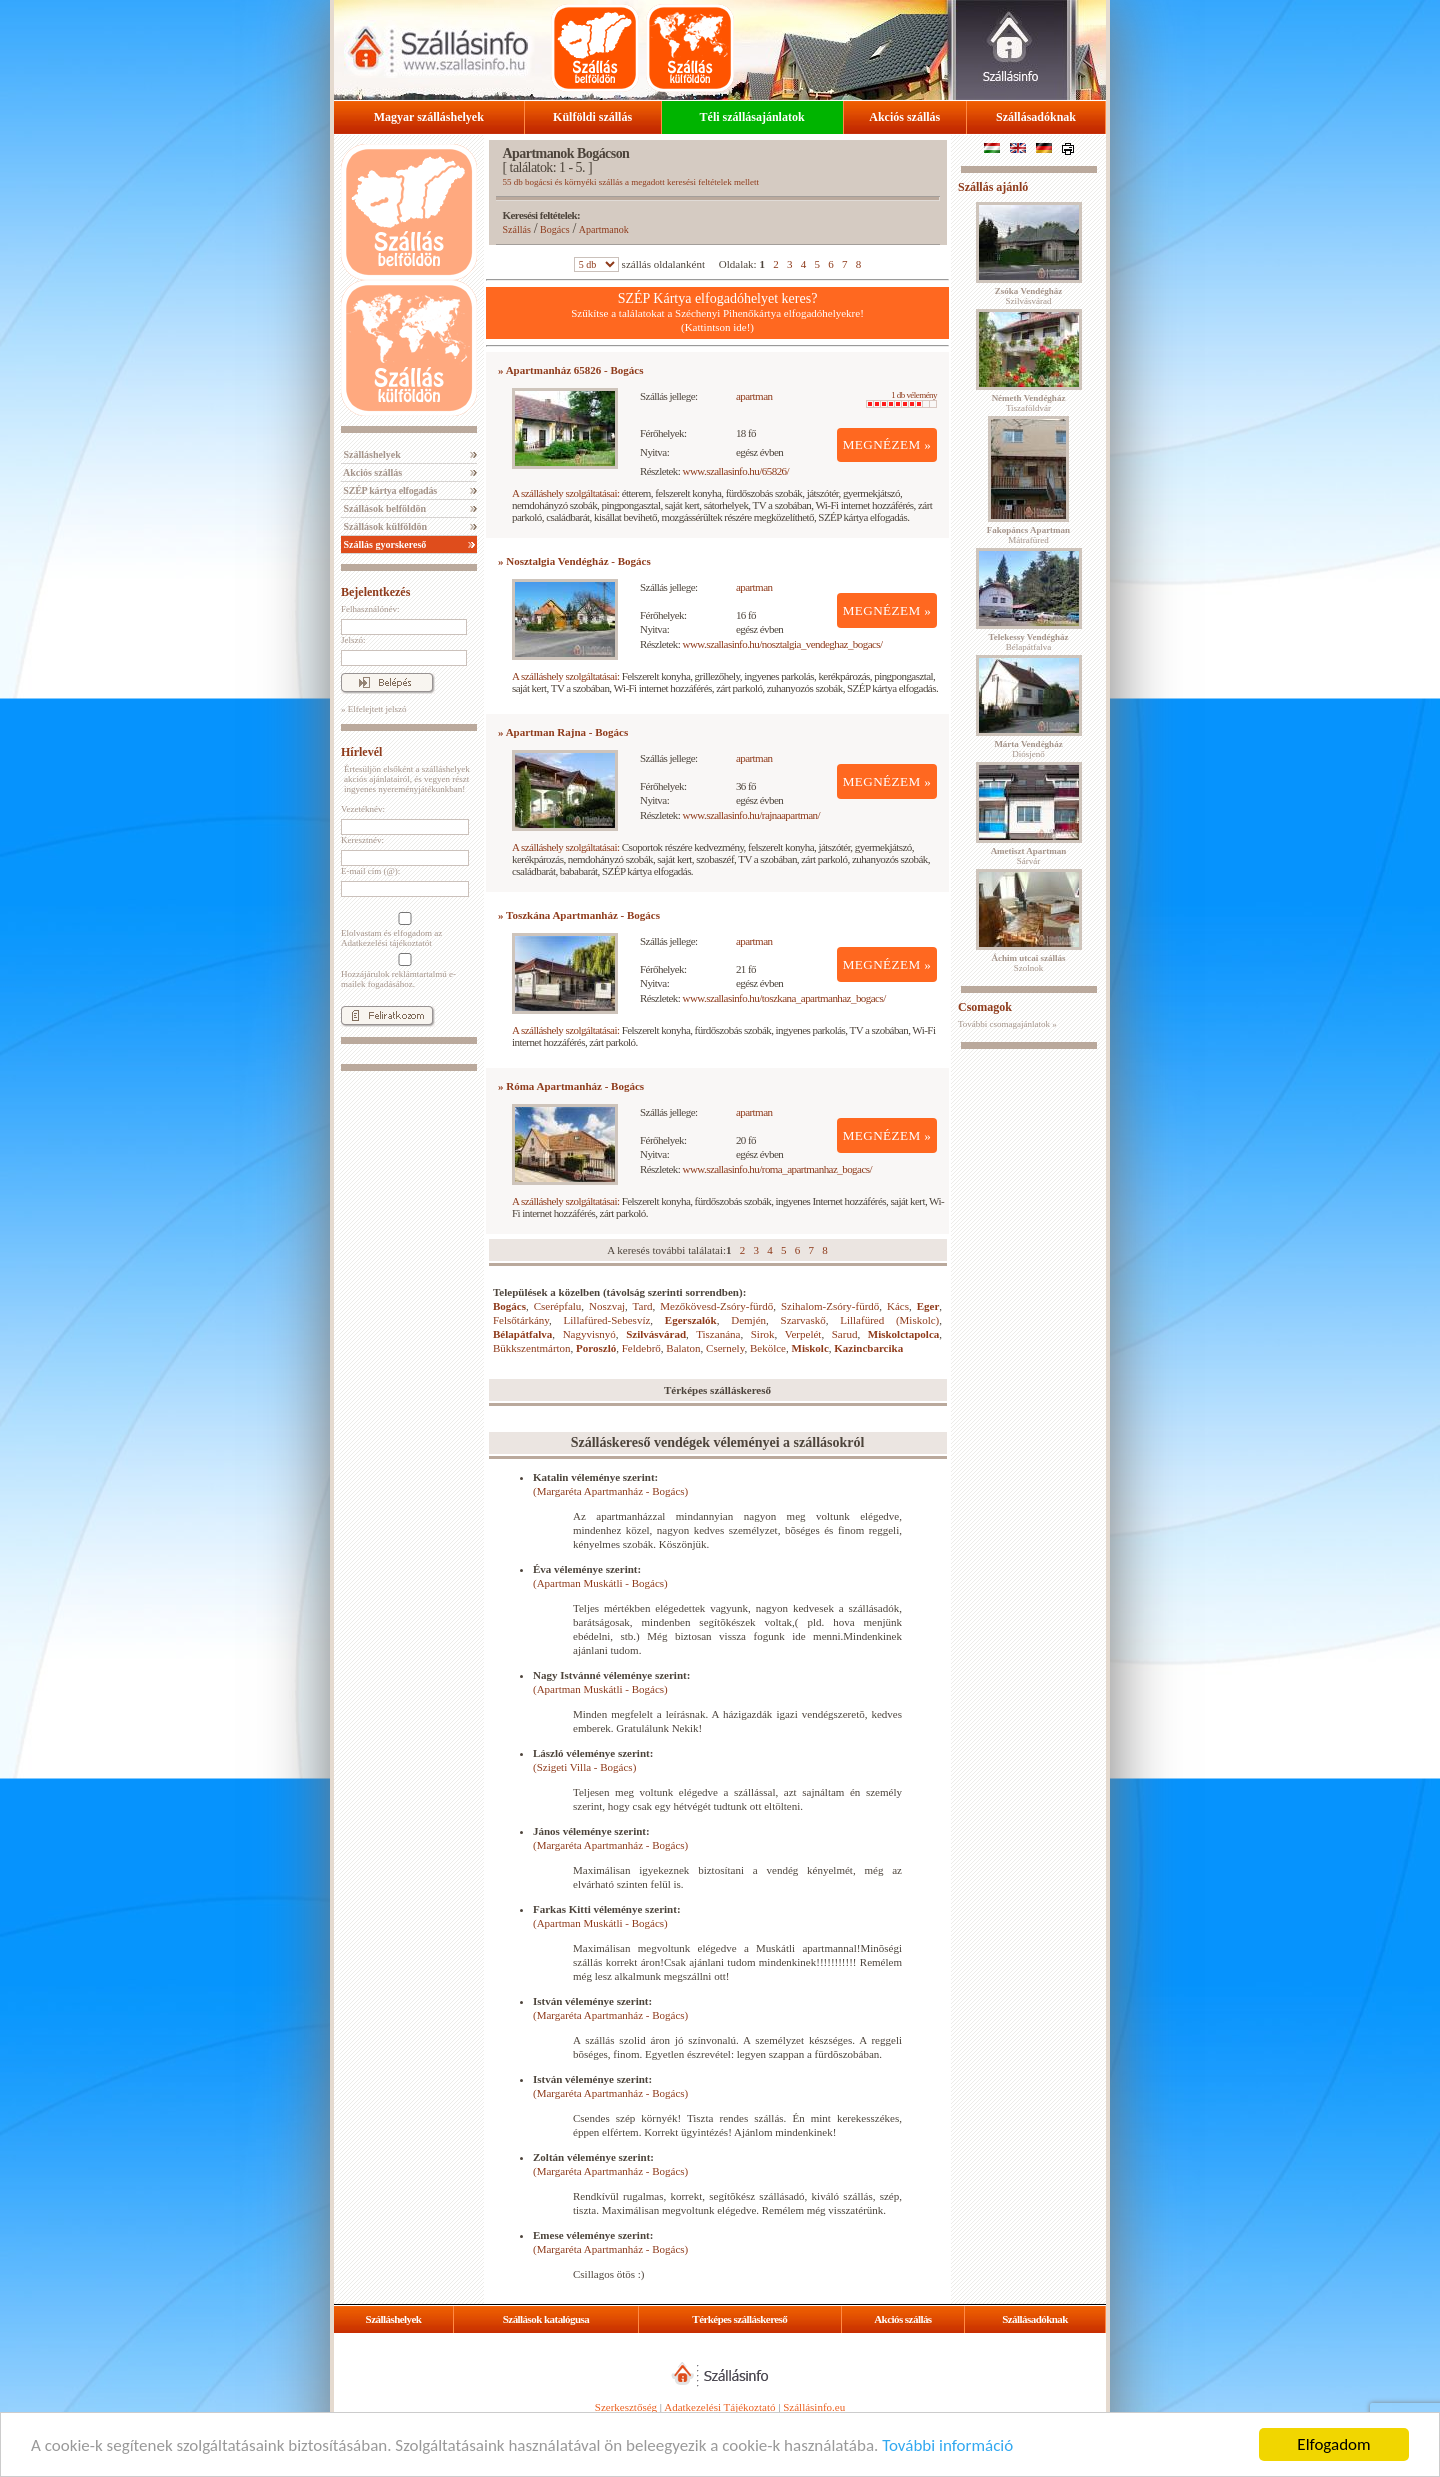 The width and height of the screenshot is (1440, 2477). What do you see at coordinates (579, 915) in the screenshot?
I see `» Toszkána Apartmanház - Bogács` at bounding box center [579, 915].